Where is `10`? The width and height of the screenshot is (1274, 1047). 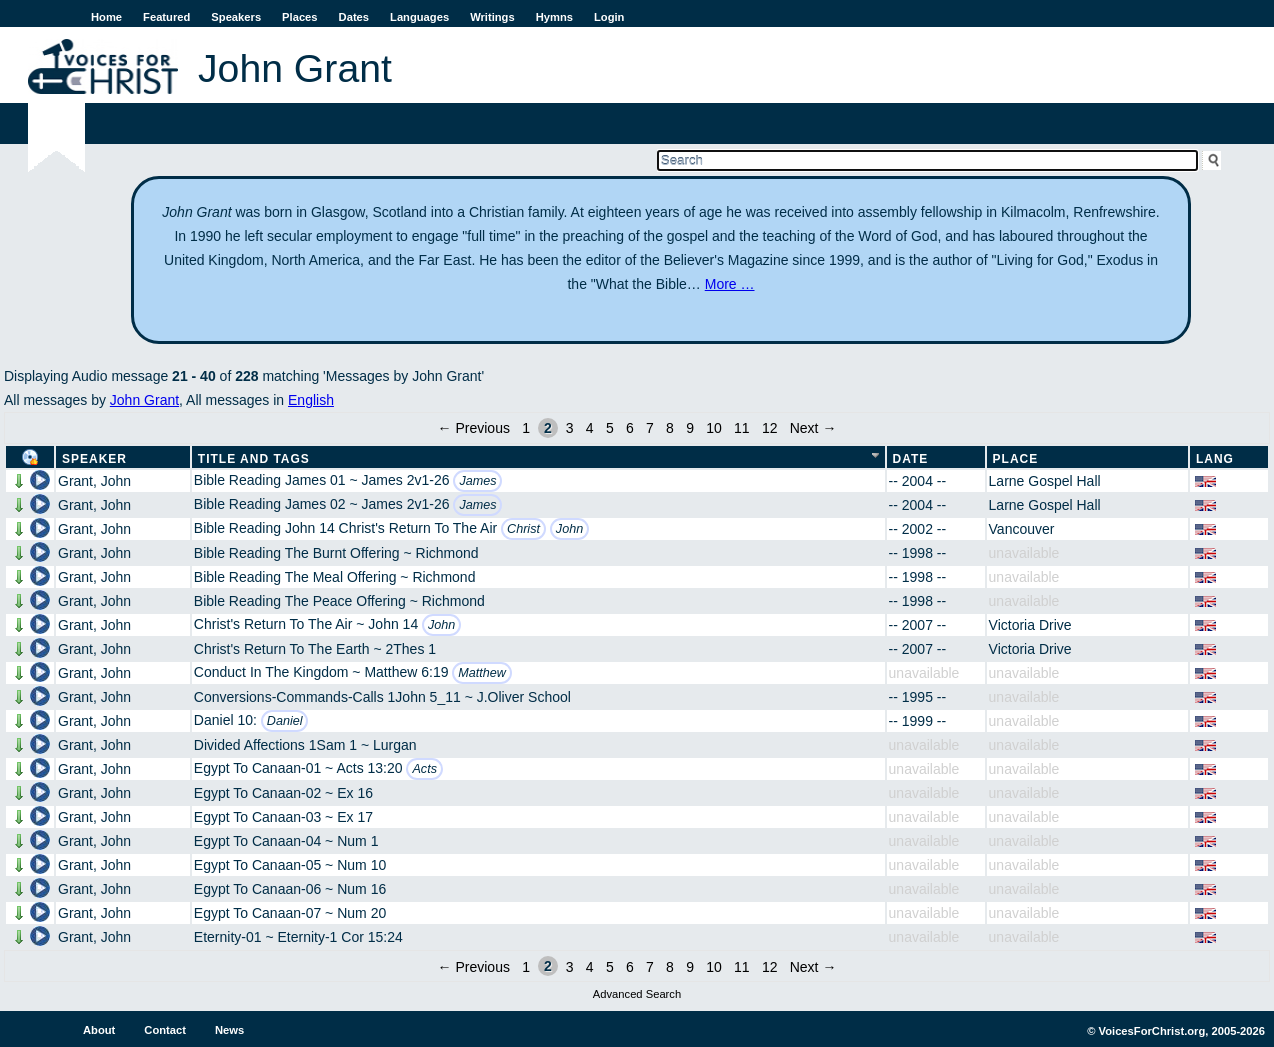
10 is located at coordinates (714, 428).